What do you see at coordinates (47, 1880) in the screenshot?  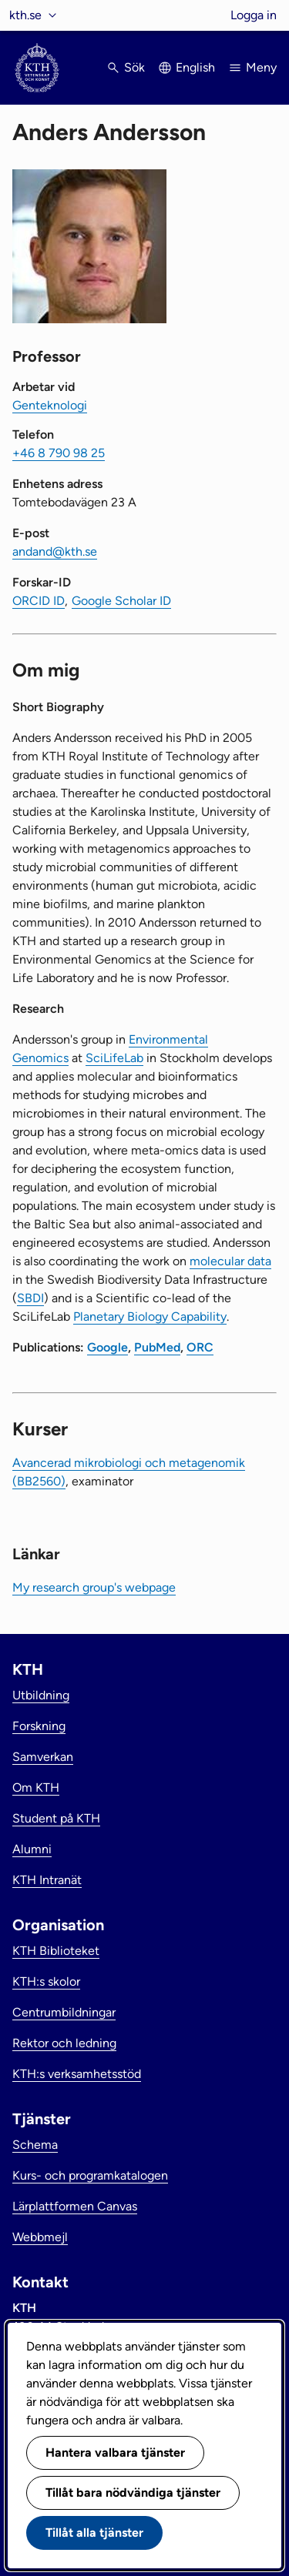 I see `KTH Intranät` at bounding box center [47, 1880].